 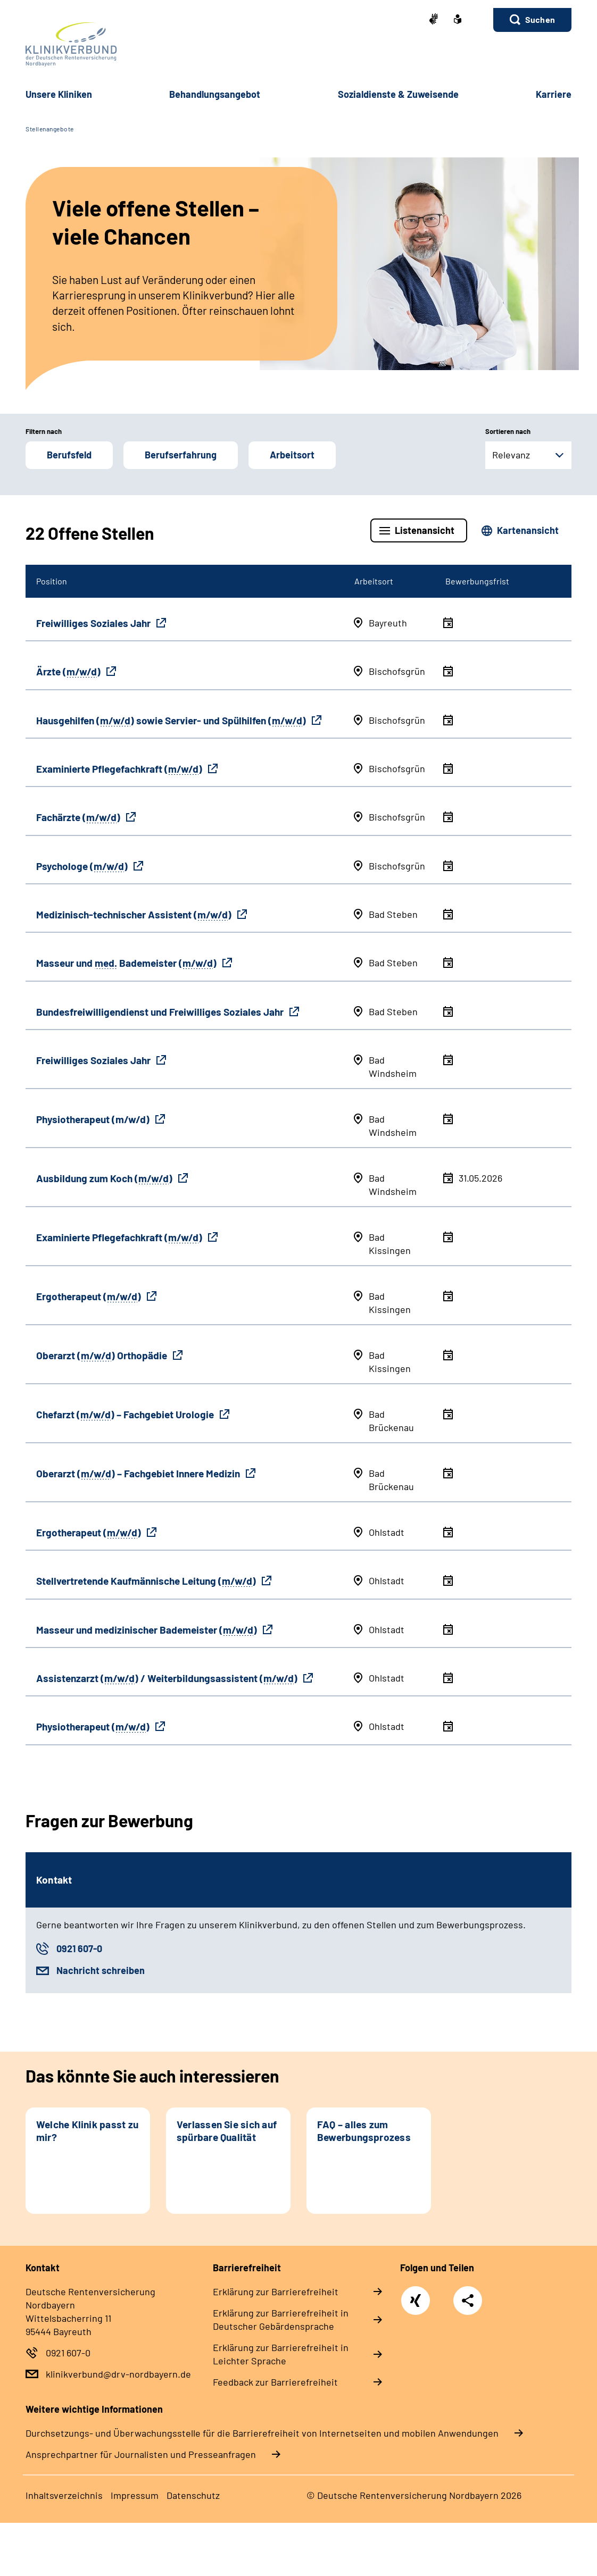 What do you see at coordinates (118, 2374) in the screenshot?
I see `klinikverbund@drv-nordbayern.de` at bounding box center [118, 2374].